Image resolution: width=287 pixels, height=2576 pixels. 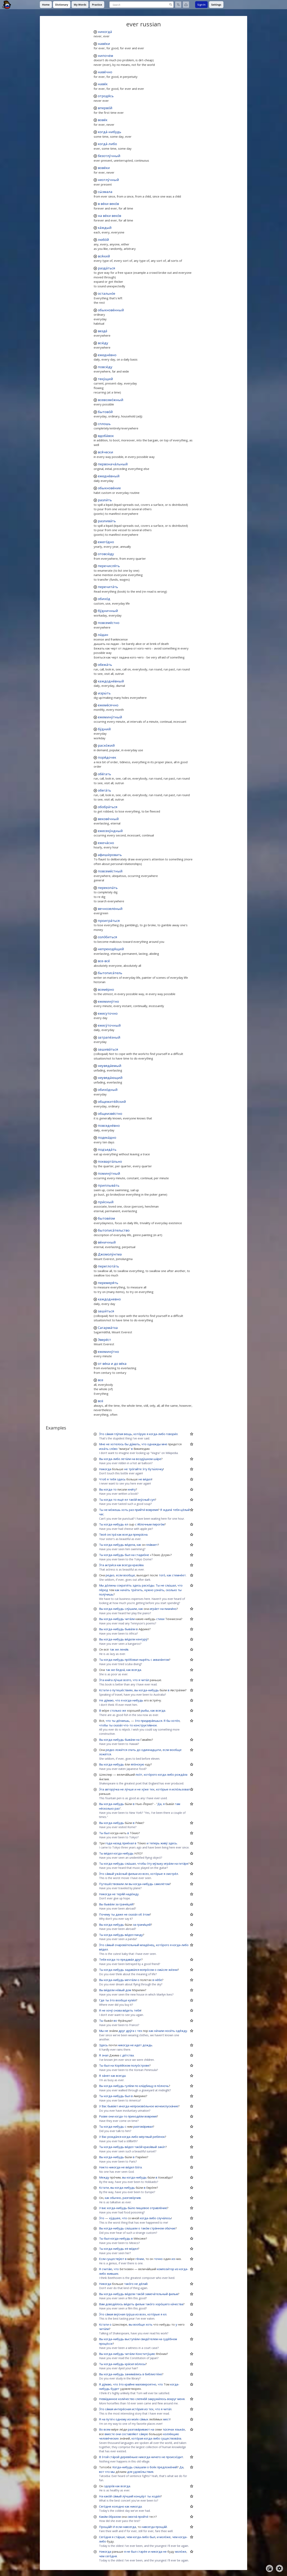 I want to click on придира́ешься, so click(x=151, y=1721).